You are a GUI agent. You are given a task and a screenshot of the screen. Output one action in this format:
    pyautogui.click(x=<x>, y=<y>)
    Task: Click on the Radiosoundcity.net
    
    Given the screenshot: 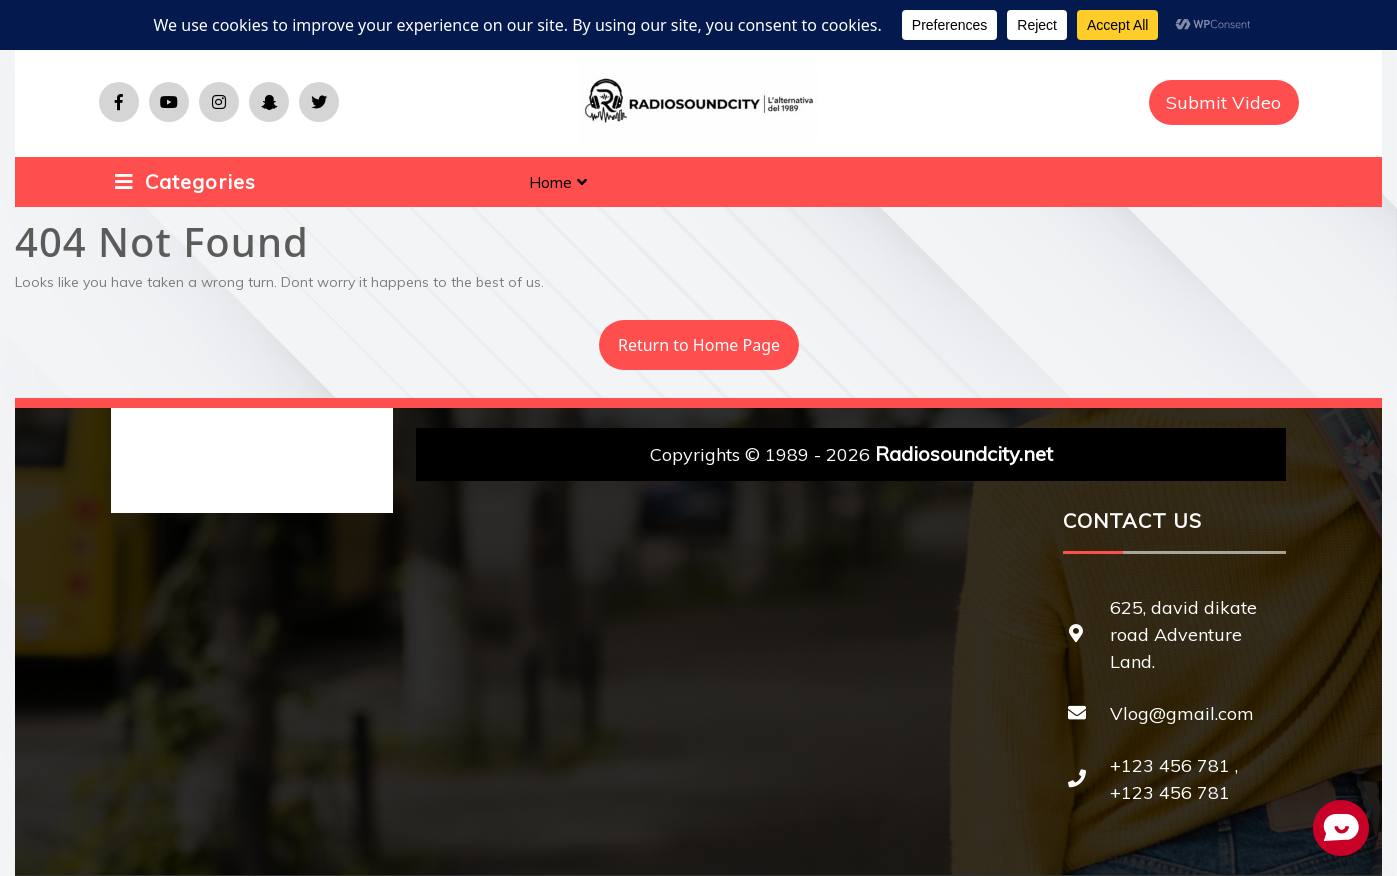 What is the action you would take?
    pyautogui.click(x=964, y=453)
    